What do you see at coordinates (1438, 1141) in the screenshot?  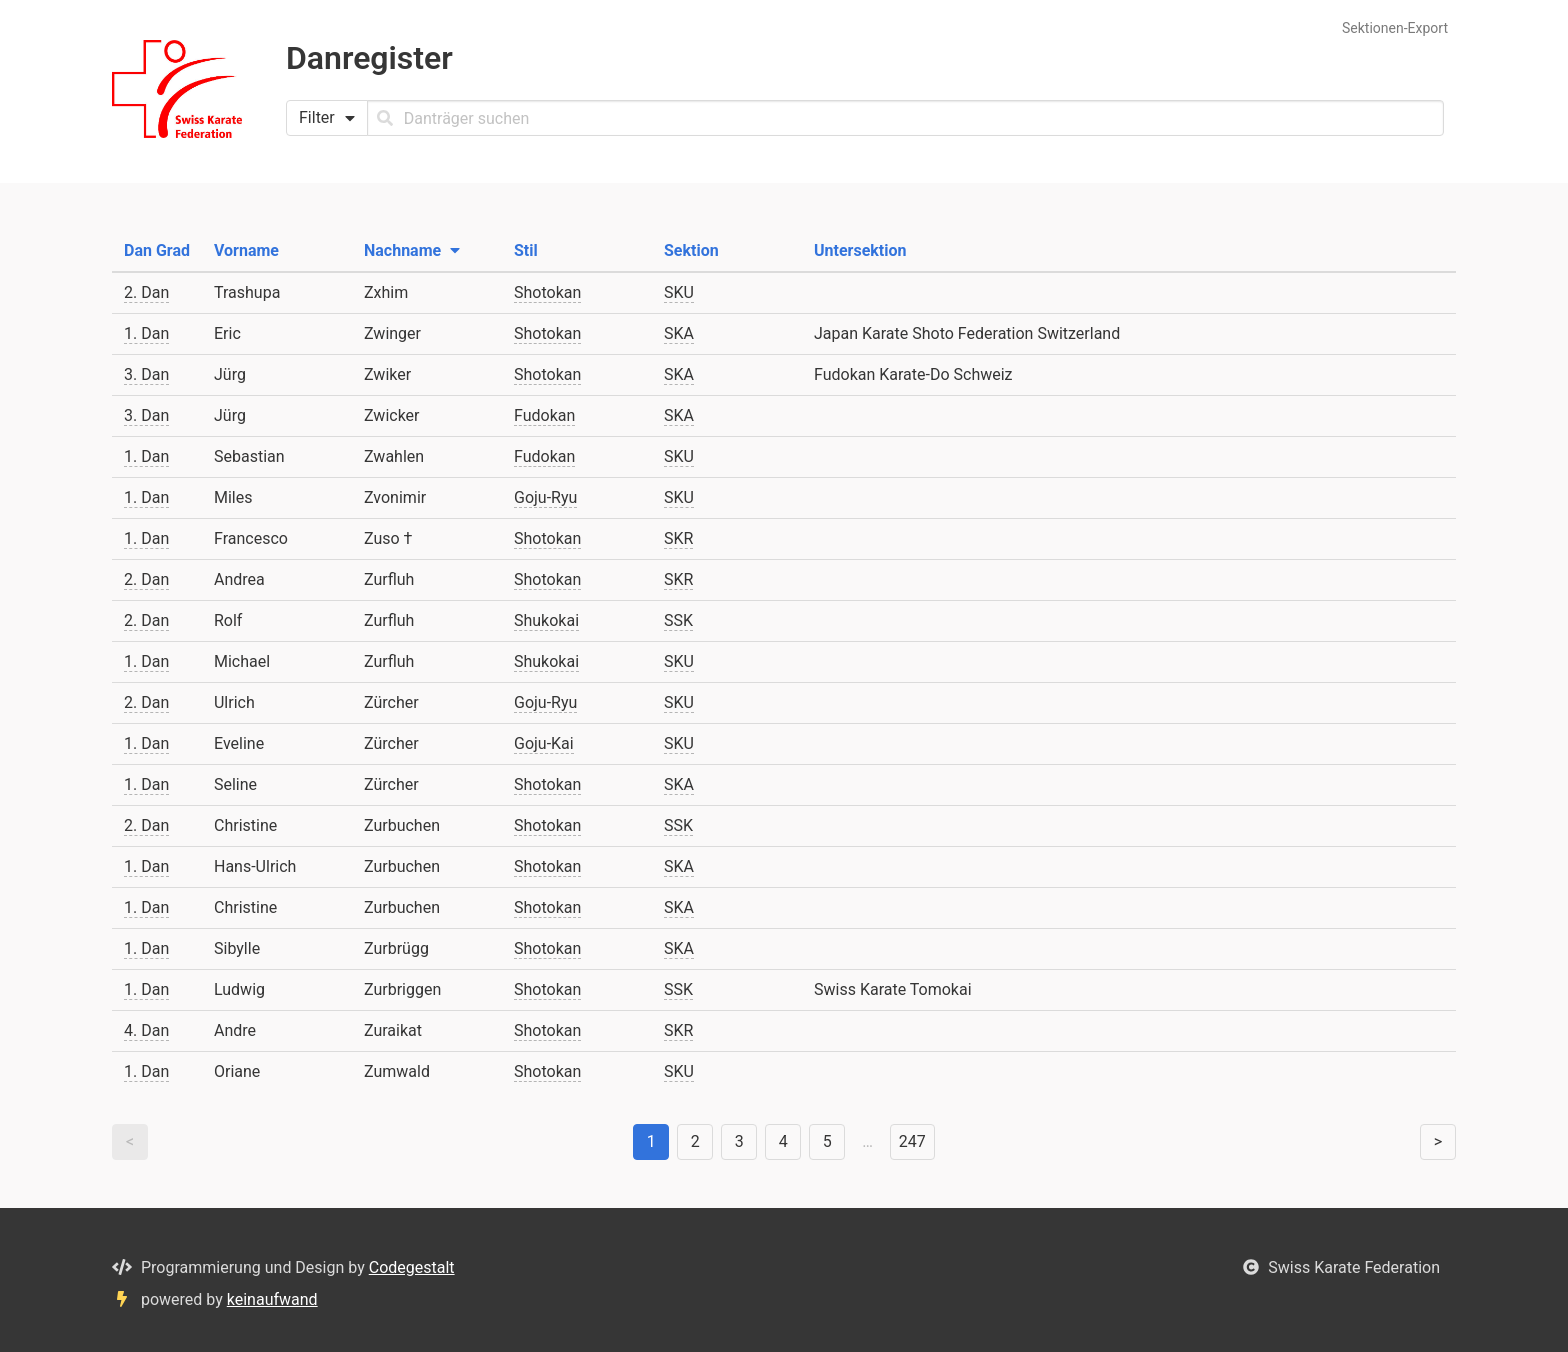 I see `> [Weiter]` at bounding box center [1438, 1141].